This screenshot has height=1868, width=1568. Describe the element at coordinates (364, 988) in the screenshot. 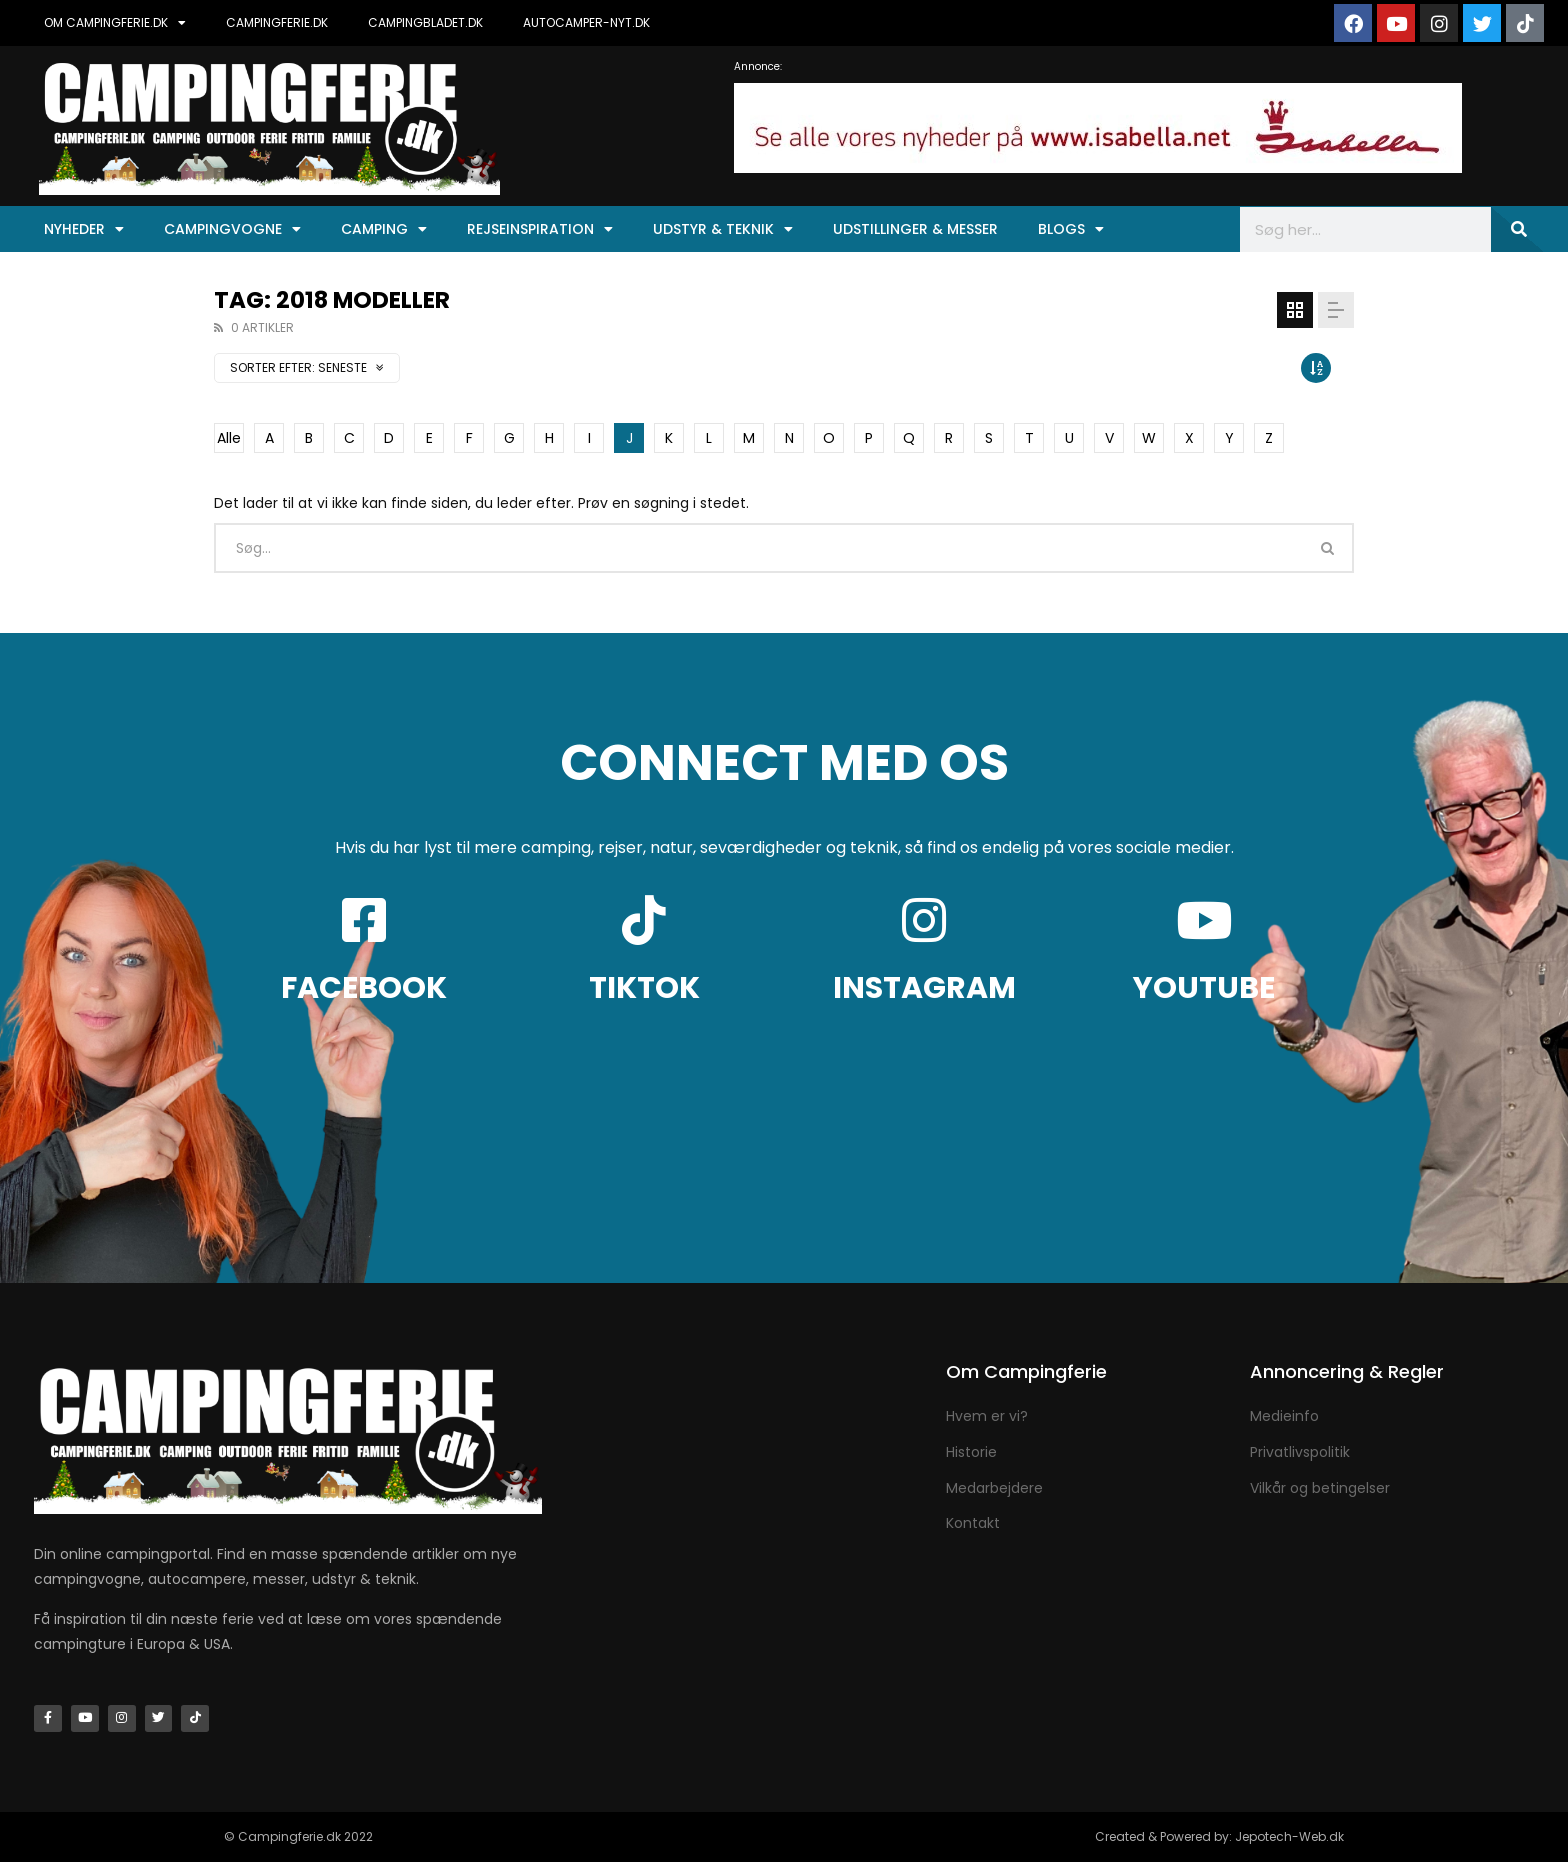

I see `FACEBOOK` at that location.